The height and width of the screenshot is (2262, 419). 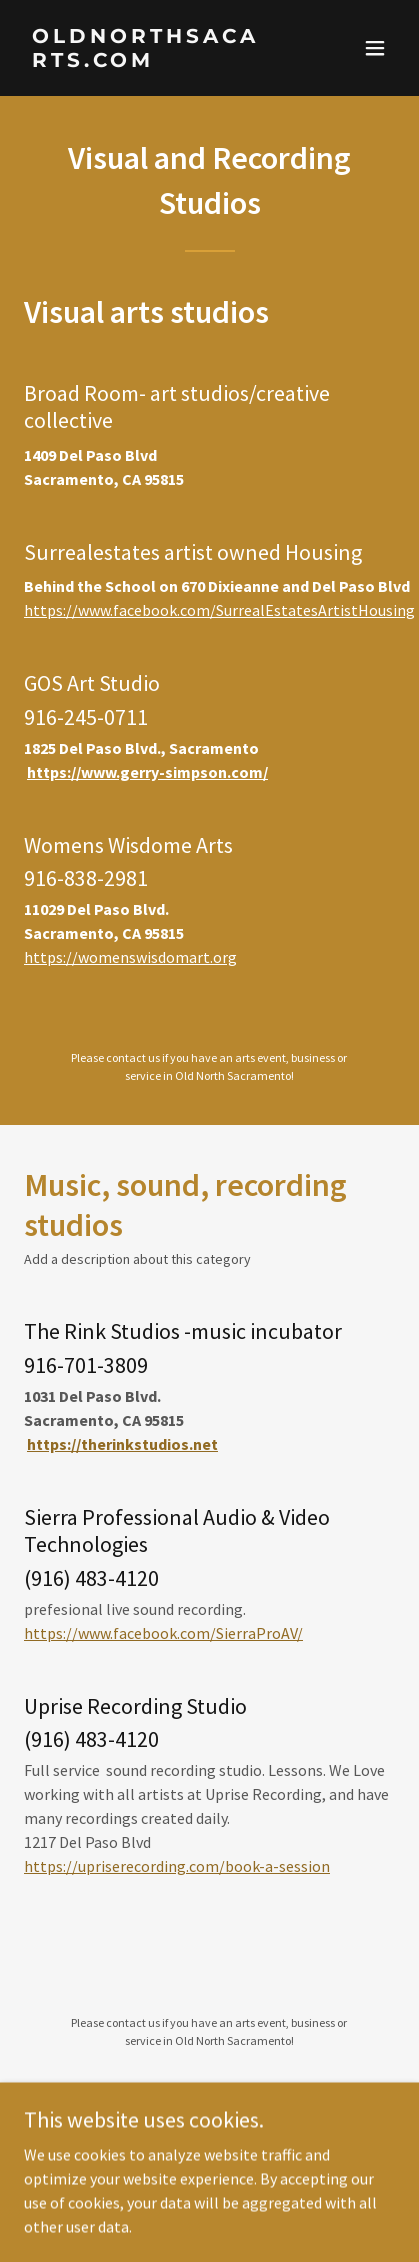 I want to click on [link], so click(x=154, y=61).